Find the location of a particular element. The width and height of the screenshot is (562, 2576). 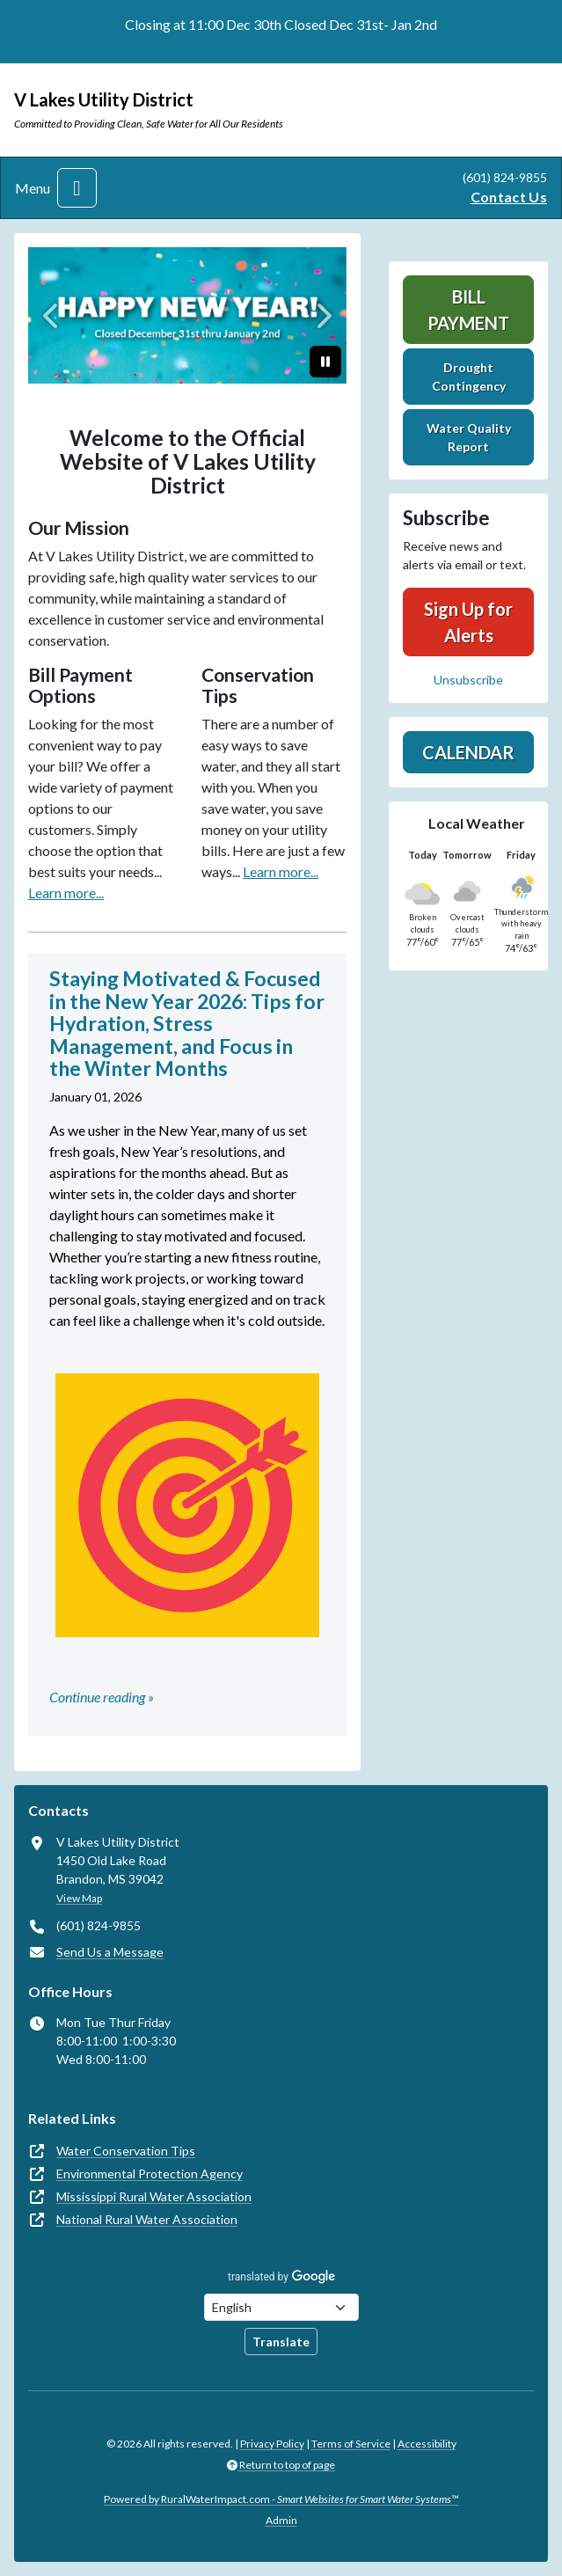

Calendar is located at coordinates (468, 752).